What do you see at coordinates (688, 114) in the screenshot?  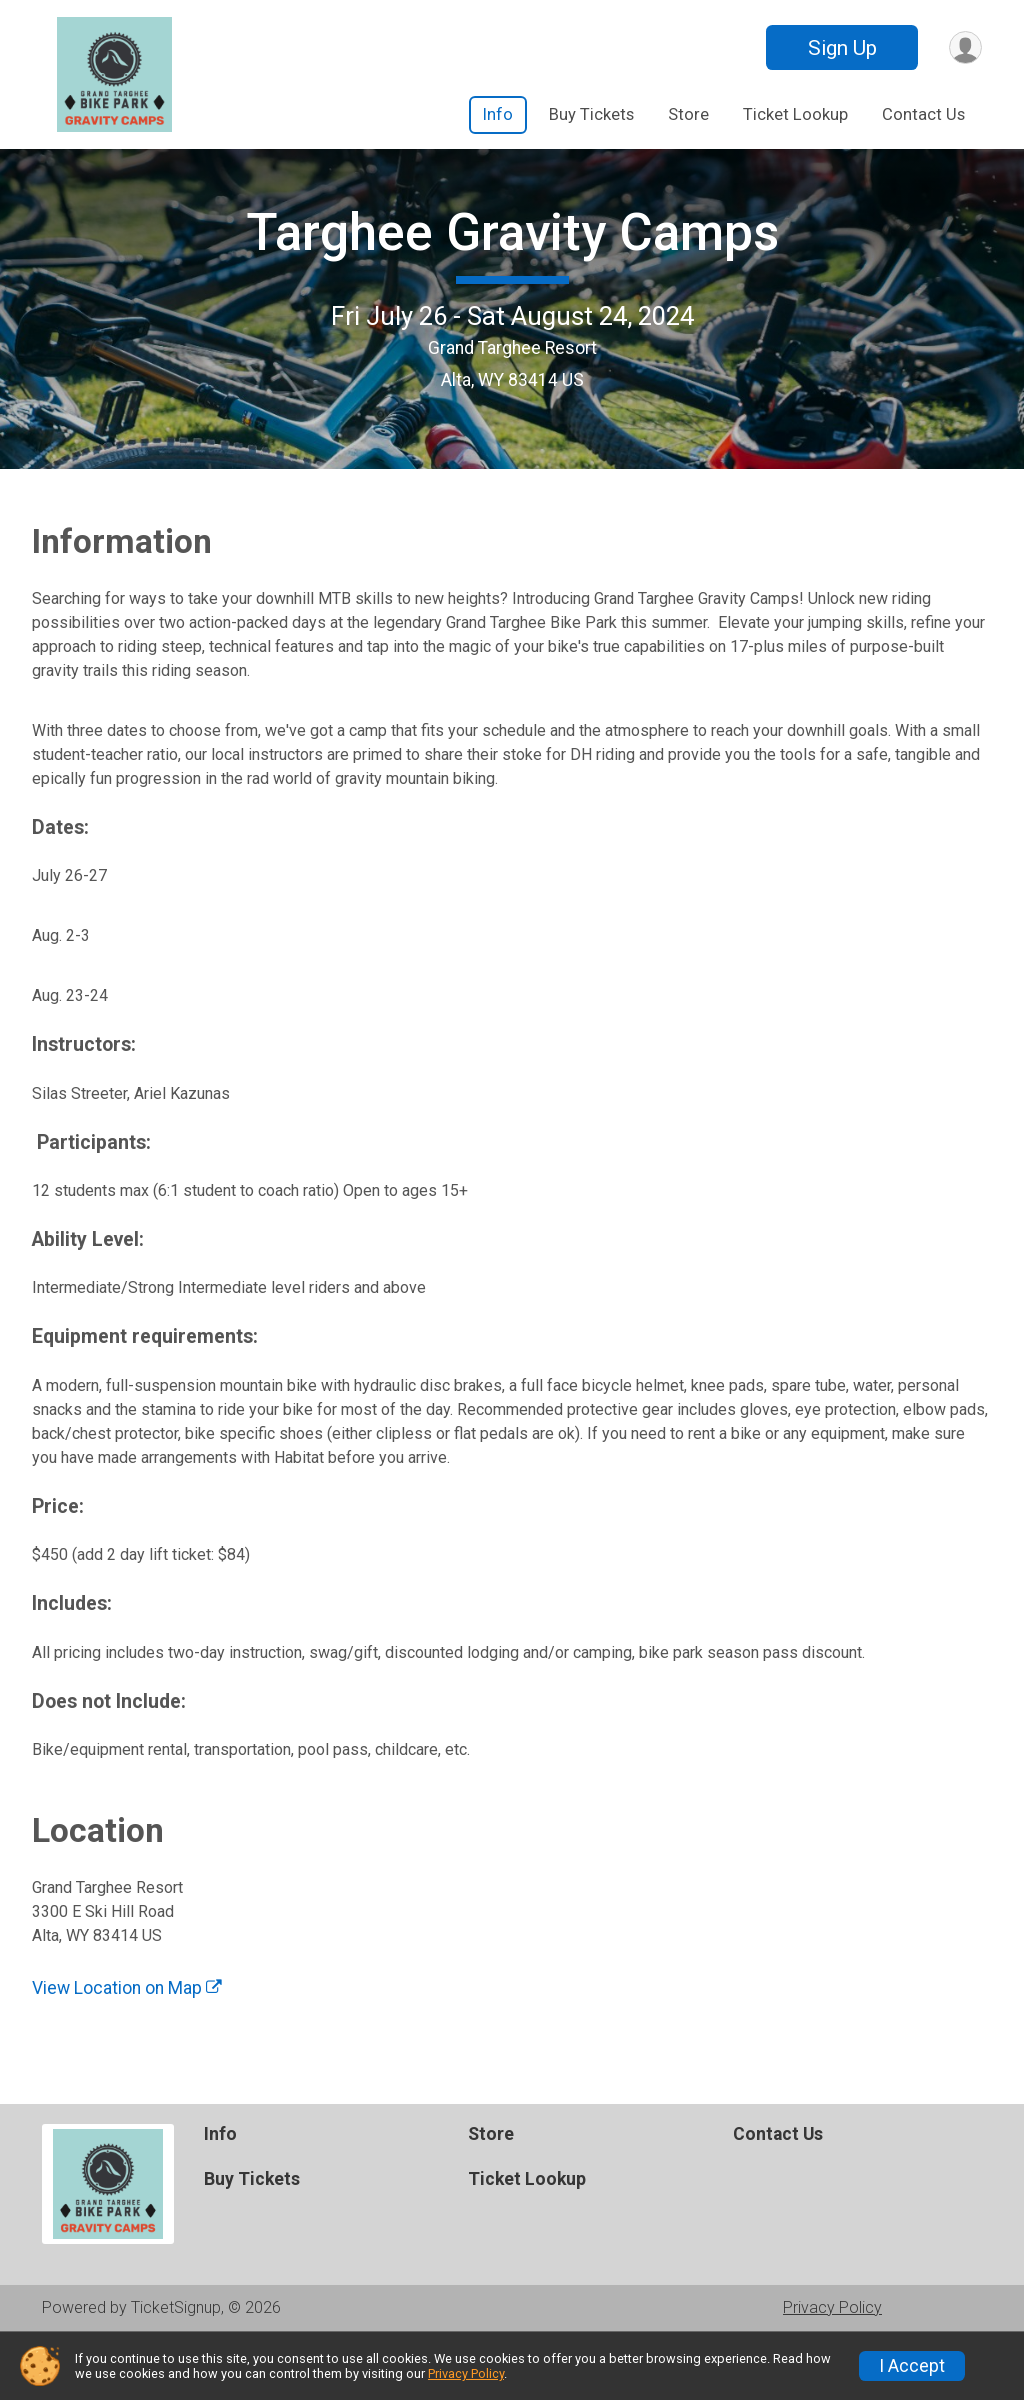 I see `Store` at bounding box center [688, 114].